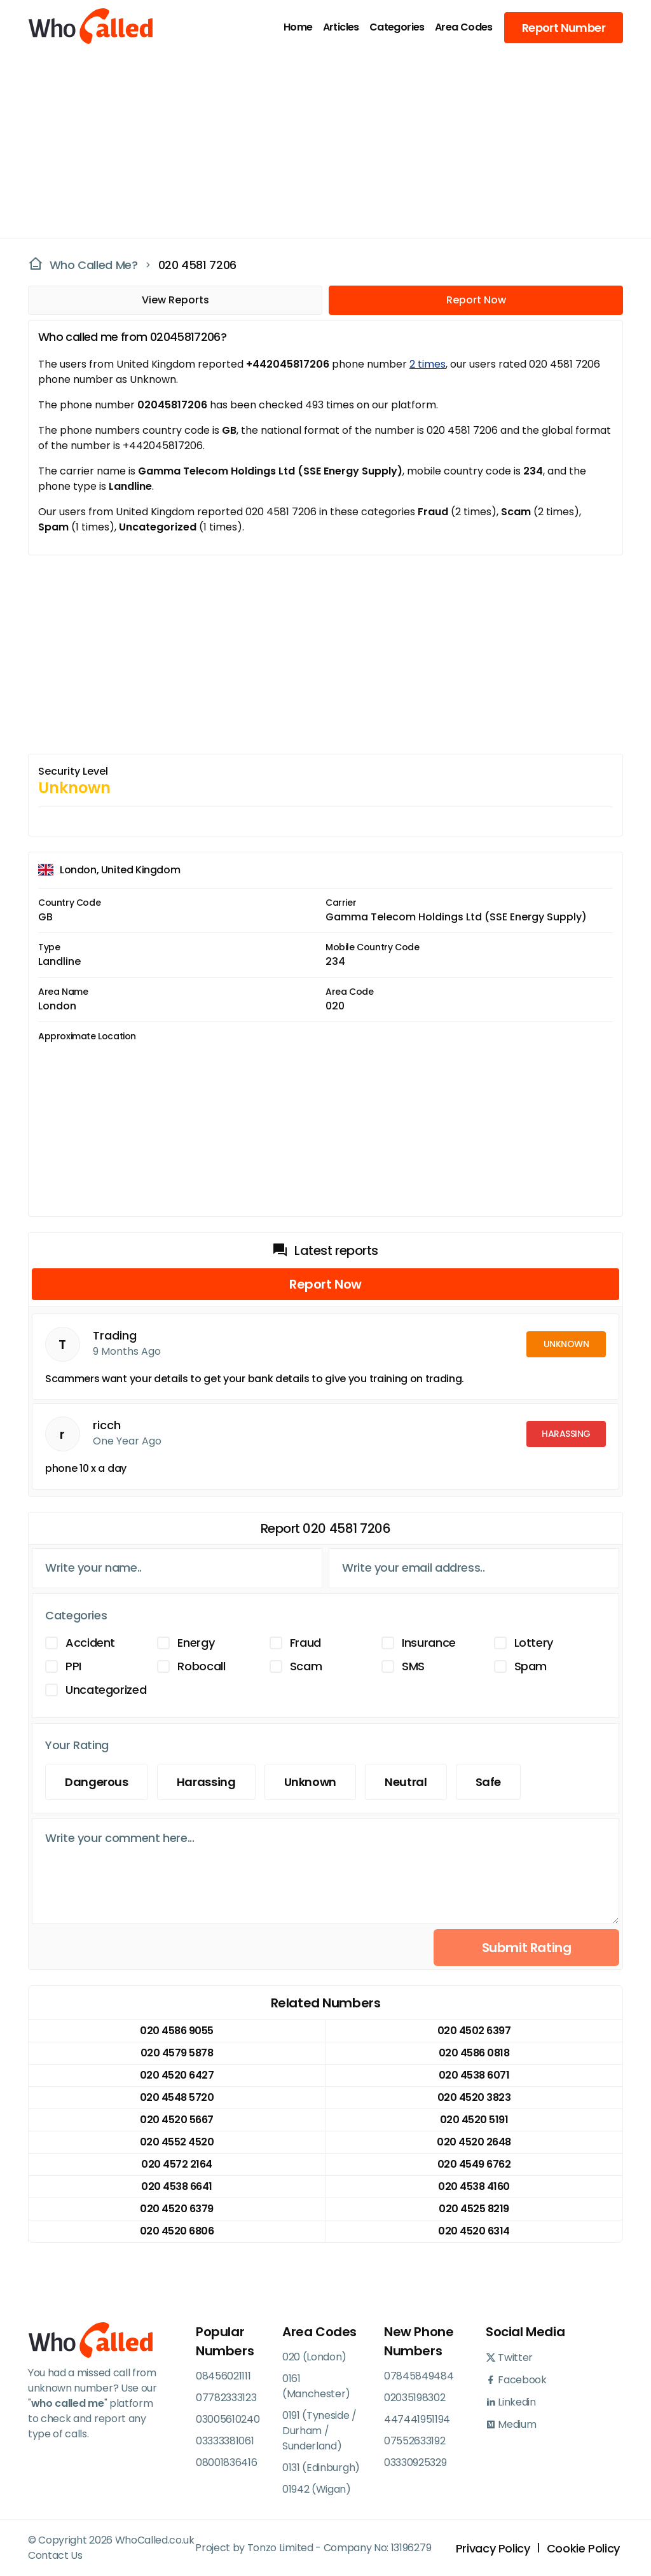  What do you see at coordinates (489, 1782) in the screenshot?
I see `Safe` at bounding box center [489, 1782].